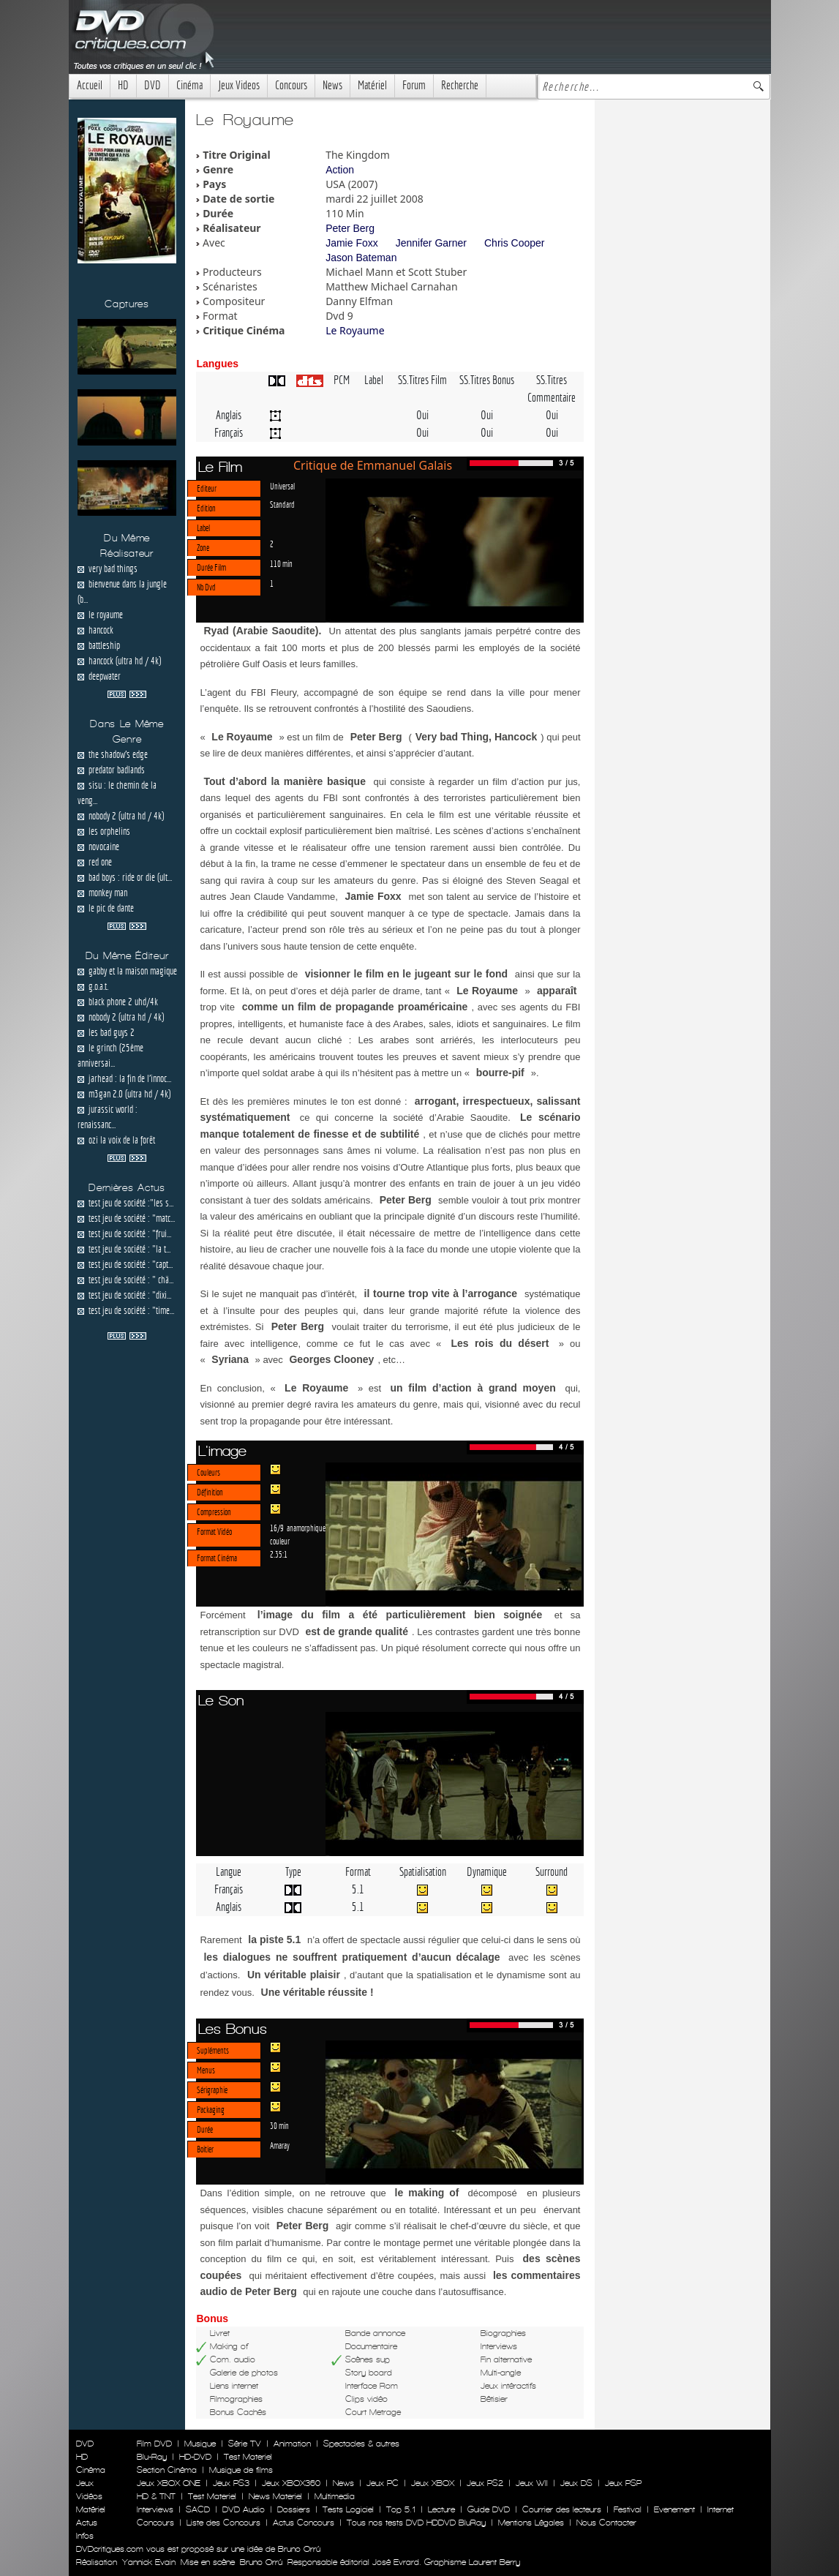 This screenshot has width=839, height=2576. What do you see at coordinates (243, 2509) in the screenshot?
I see `DVD Audio` at bounding box center [243, 2509].